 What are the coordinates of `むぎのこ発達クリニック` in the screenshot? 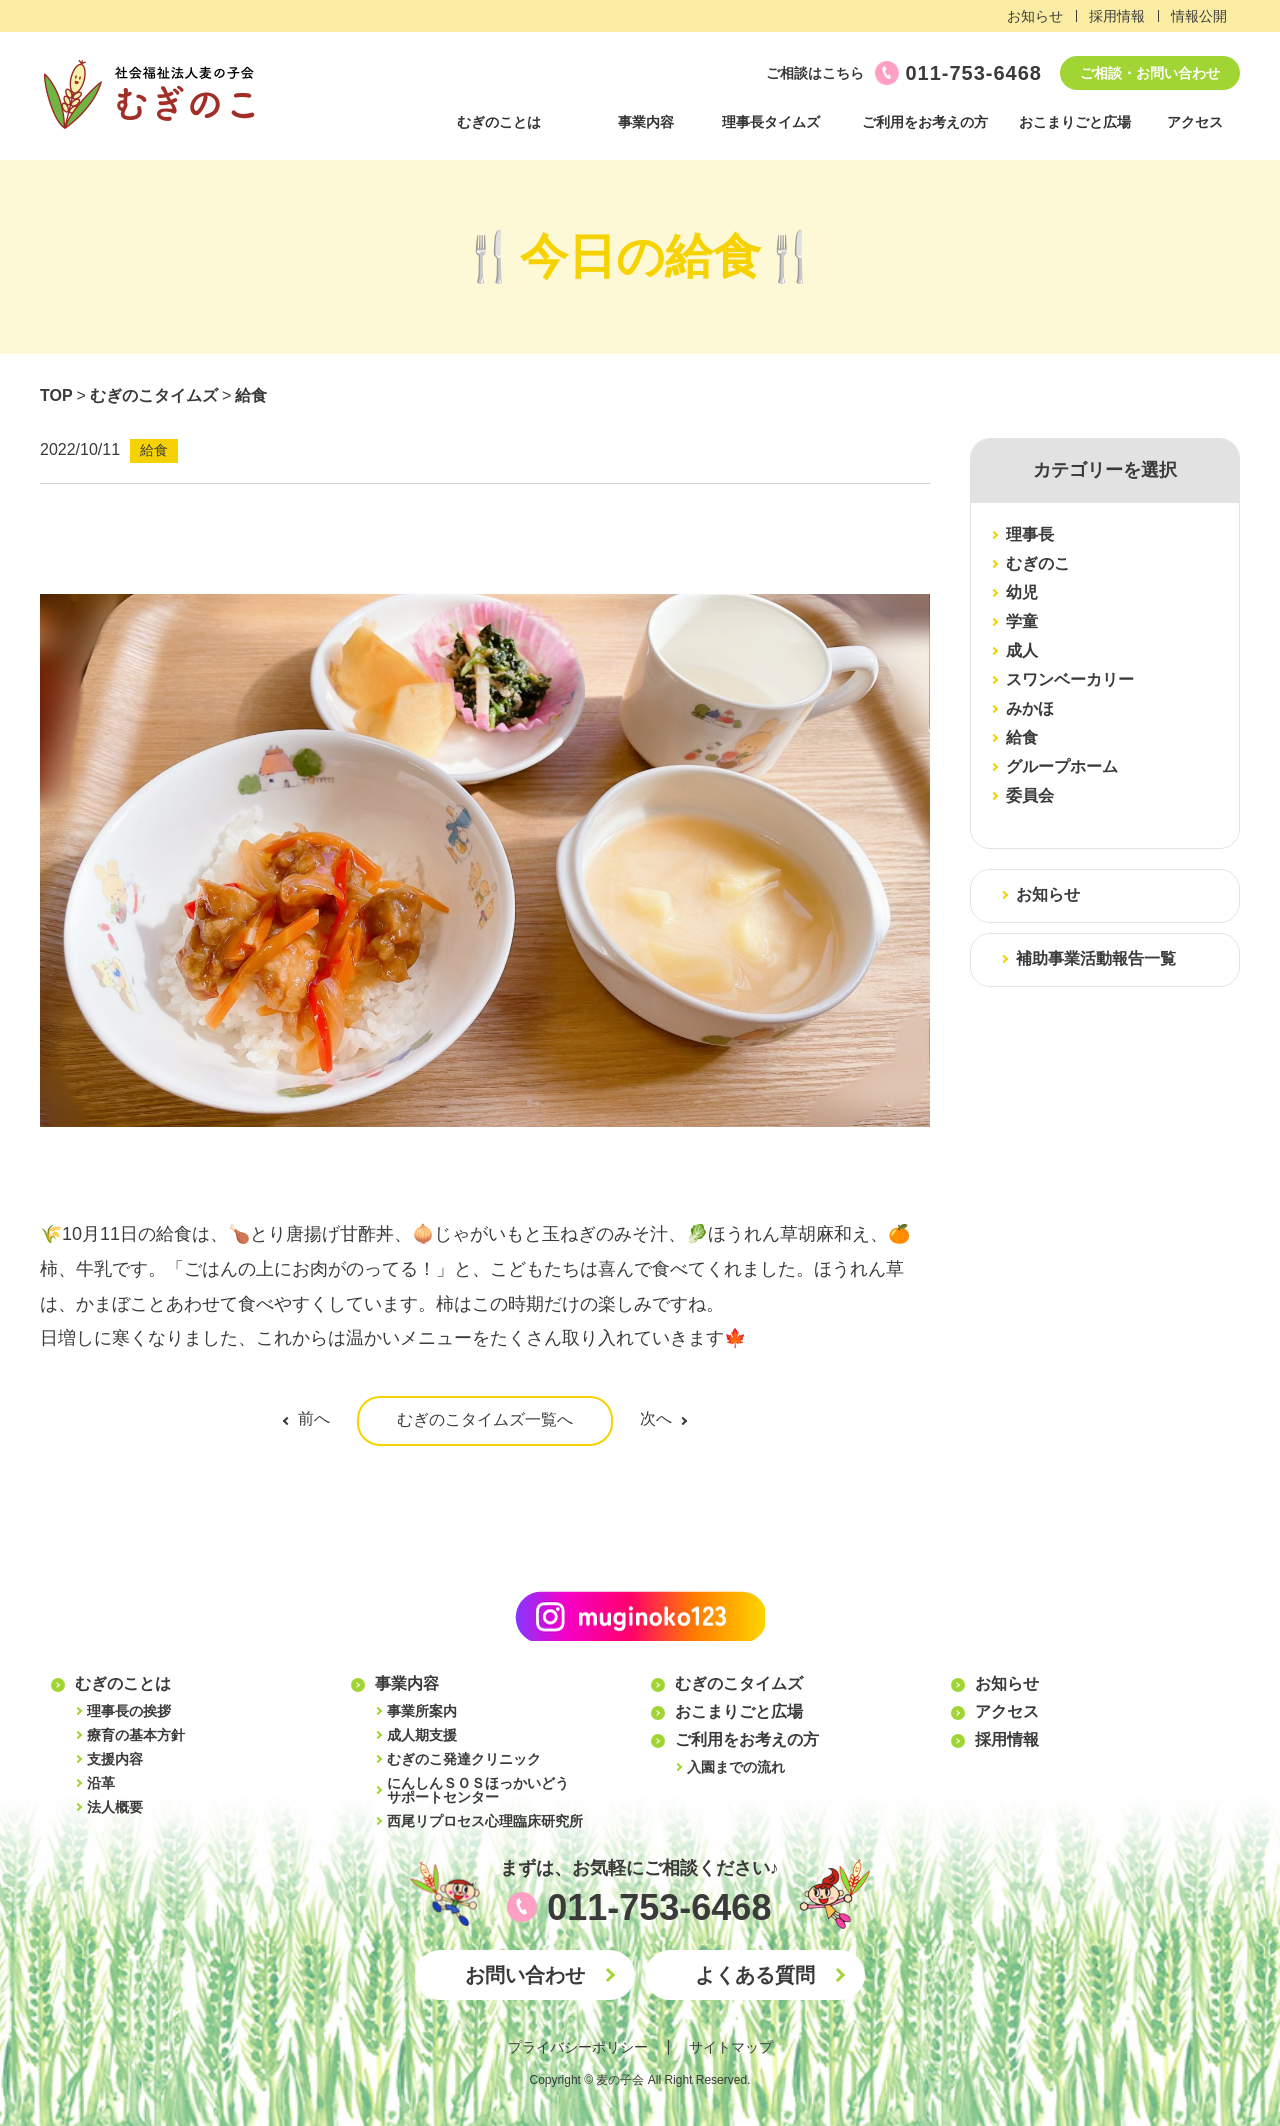 It's located at (464, 1759).